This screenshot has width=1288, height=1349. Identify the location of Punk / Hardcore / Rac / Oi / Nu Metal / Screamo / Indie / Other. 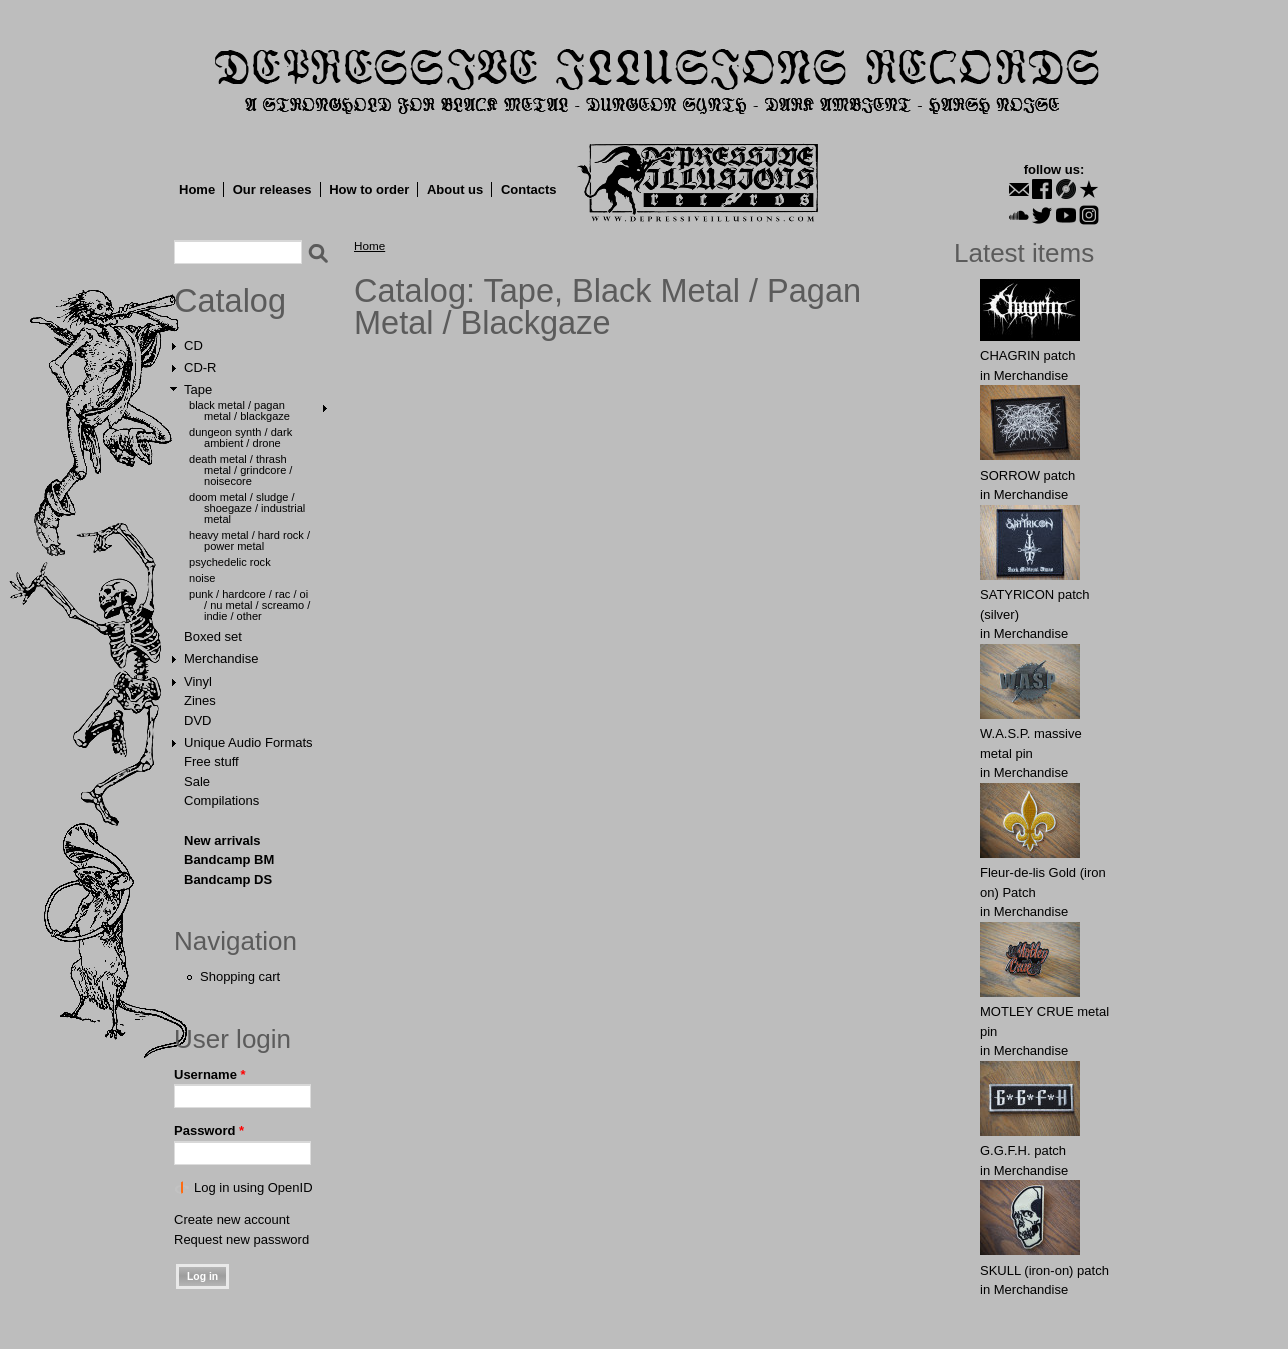
(249, 605).